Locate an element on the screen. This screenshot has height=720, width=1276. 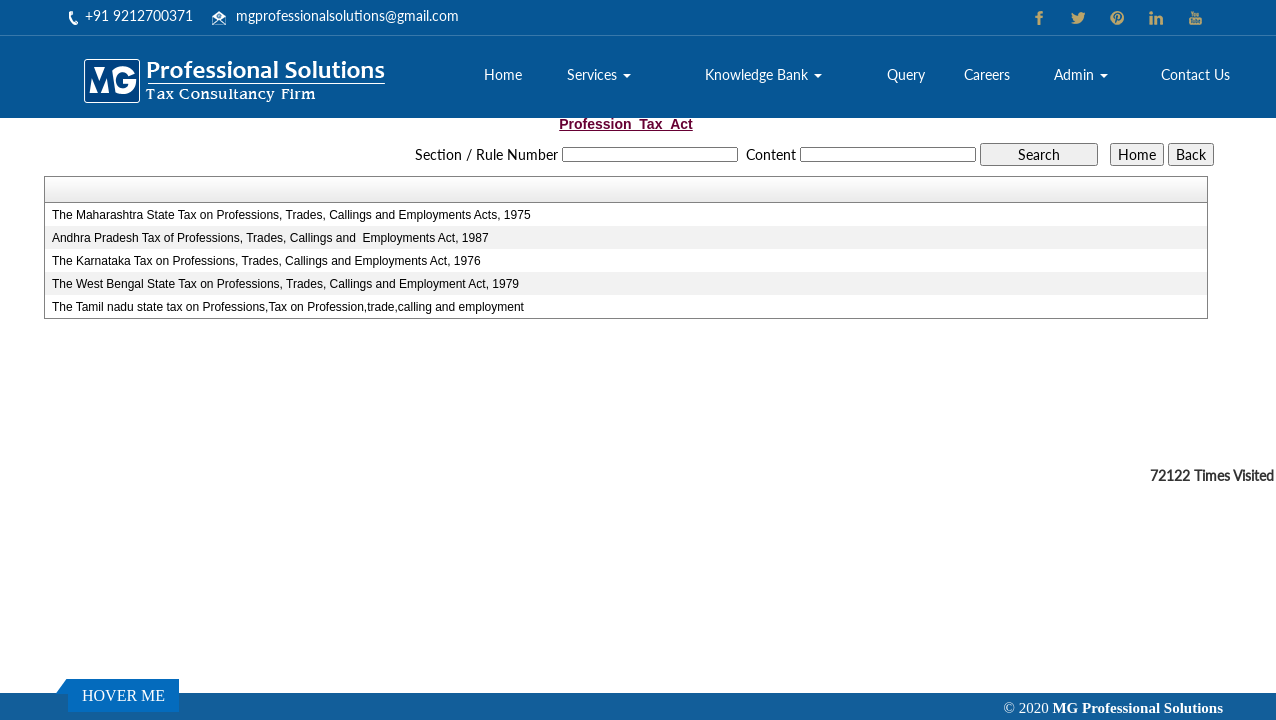
The Karnataka Tax on Professions, Trades, Callings and Employments Act, 1976 is located at coordinates (266, 261).